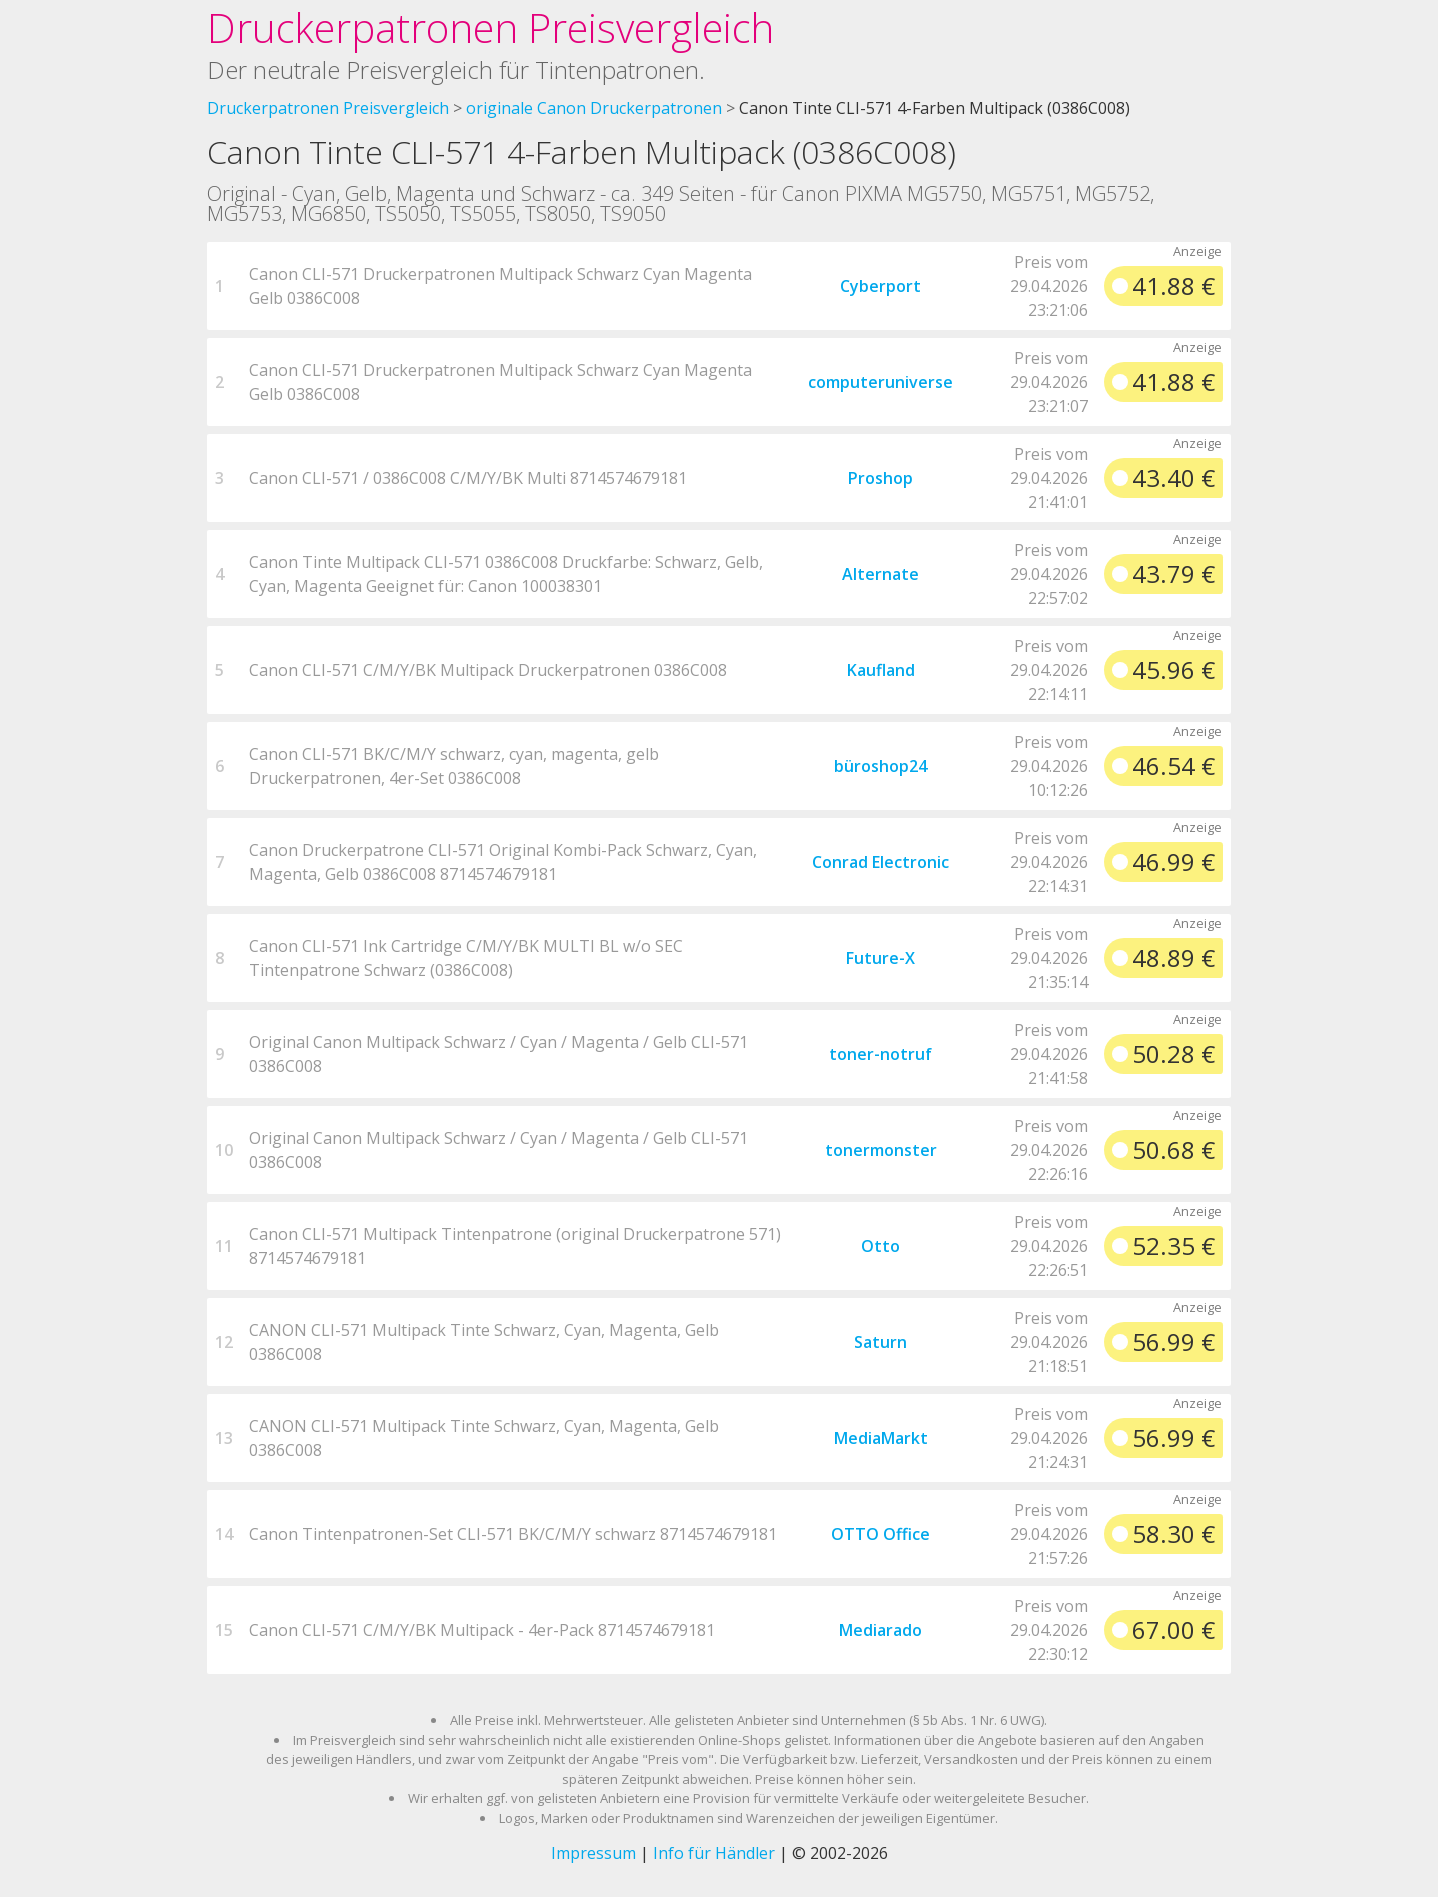 This screenshot has width=1438, height=1897. Describe the element at coordinates (880, 766) in the screenshot. I see `büroshop24` at that location.